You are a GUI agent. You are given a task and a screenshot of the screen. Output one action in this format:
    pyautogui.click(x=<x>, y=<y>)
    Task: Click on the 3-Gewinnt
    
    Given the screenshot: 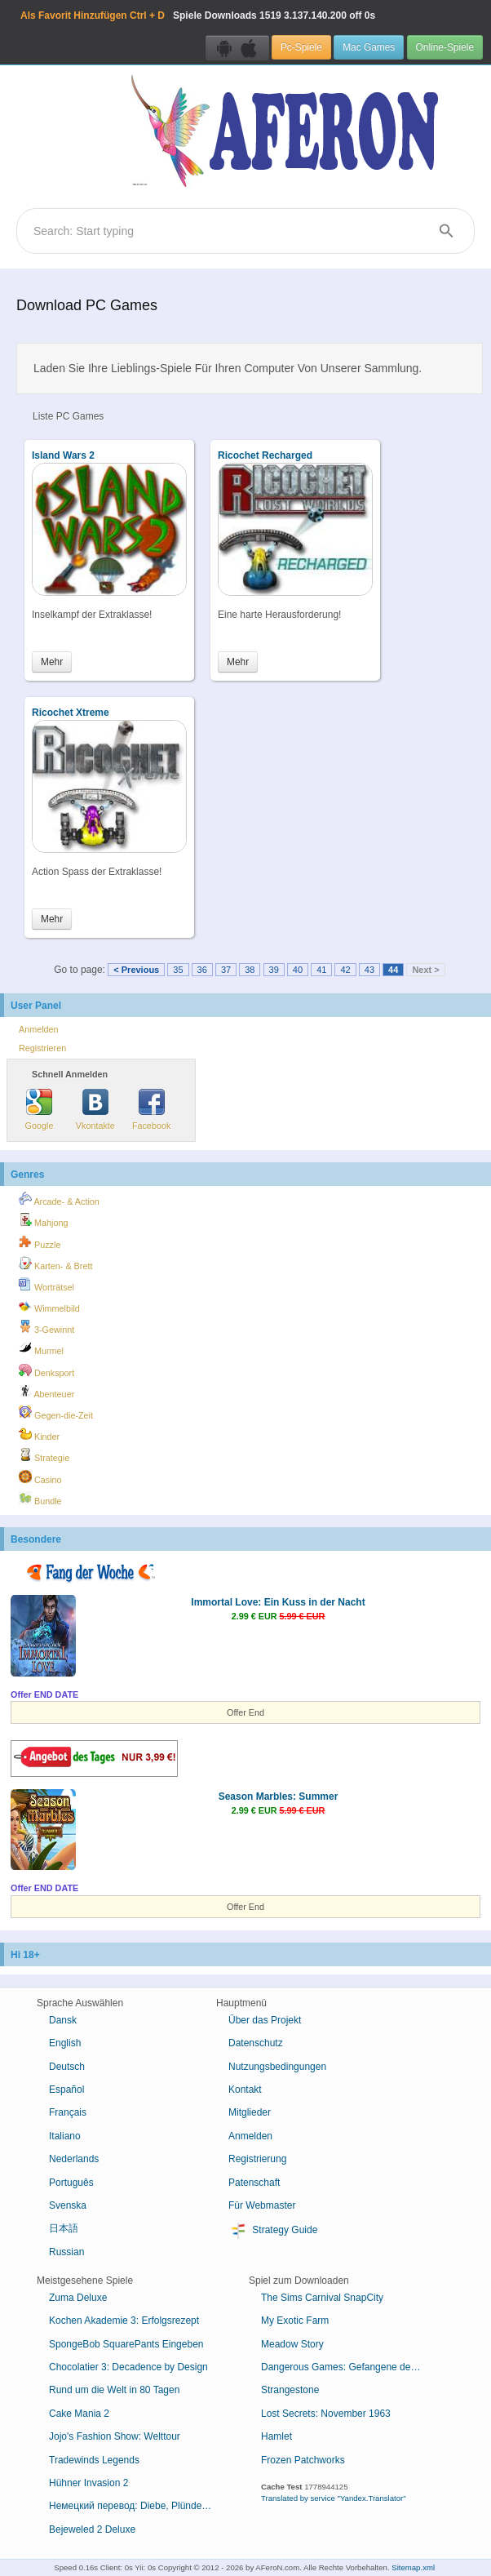 What is the action you would take?
    pyautogui.click(x=46, y=1327)
    